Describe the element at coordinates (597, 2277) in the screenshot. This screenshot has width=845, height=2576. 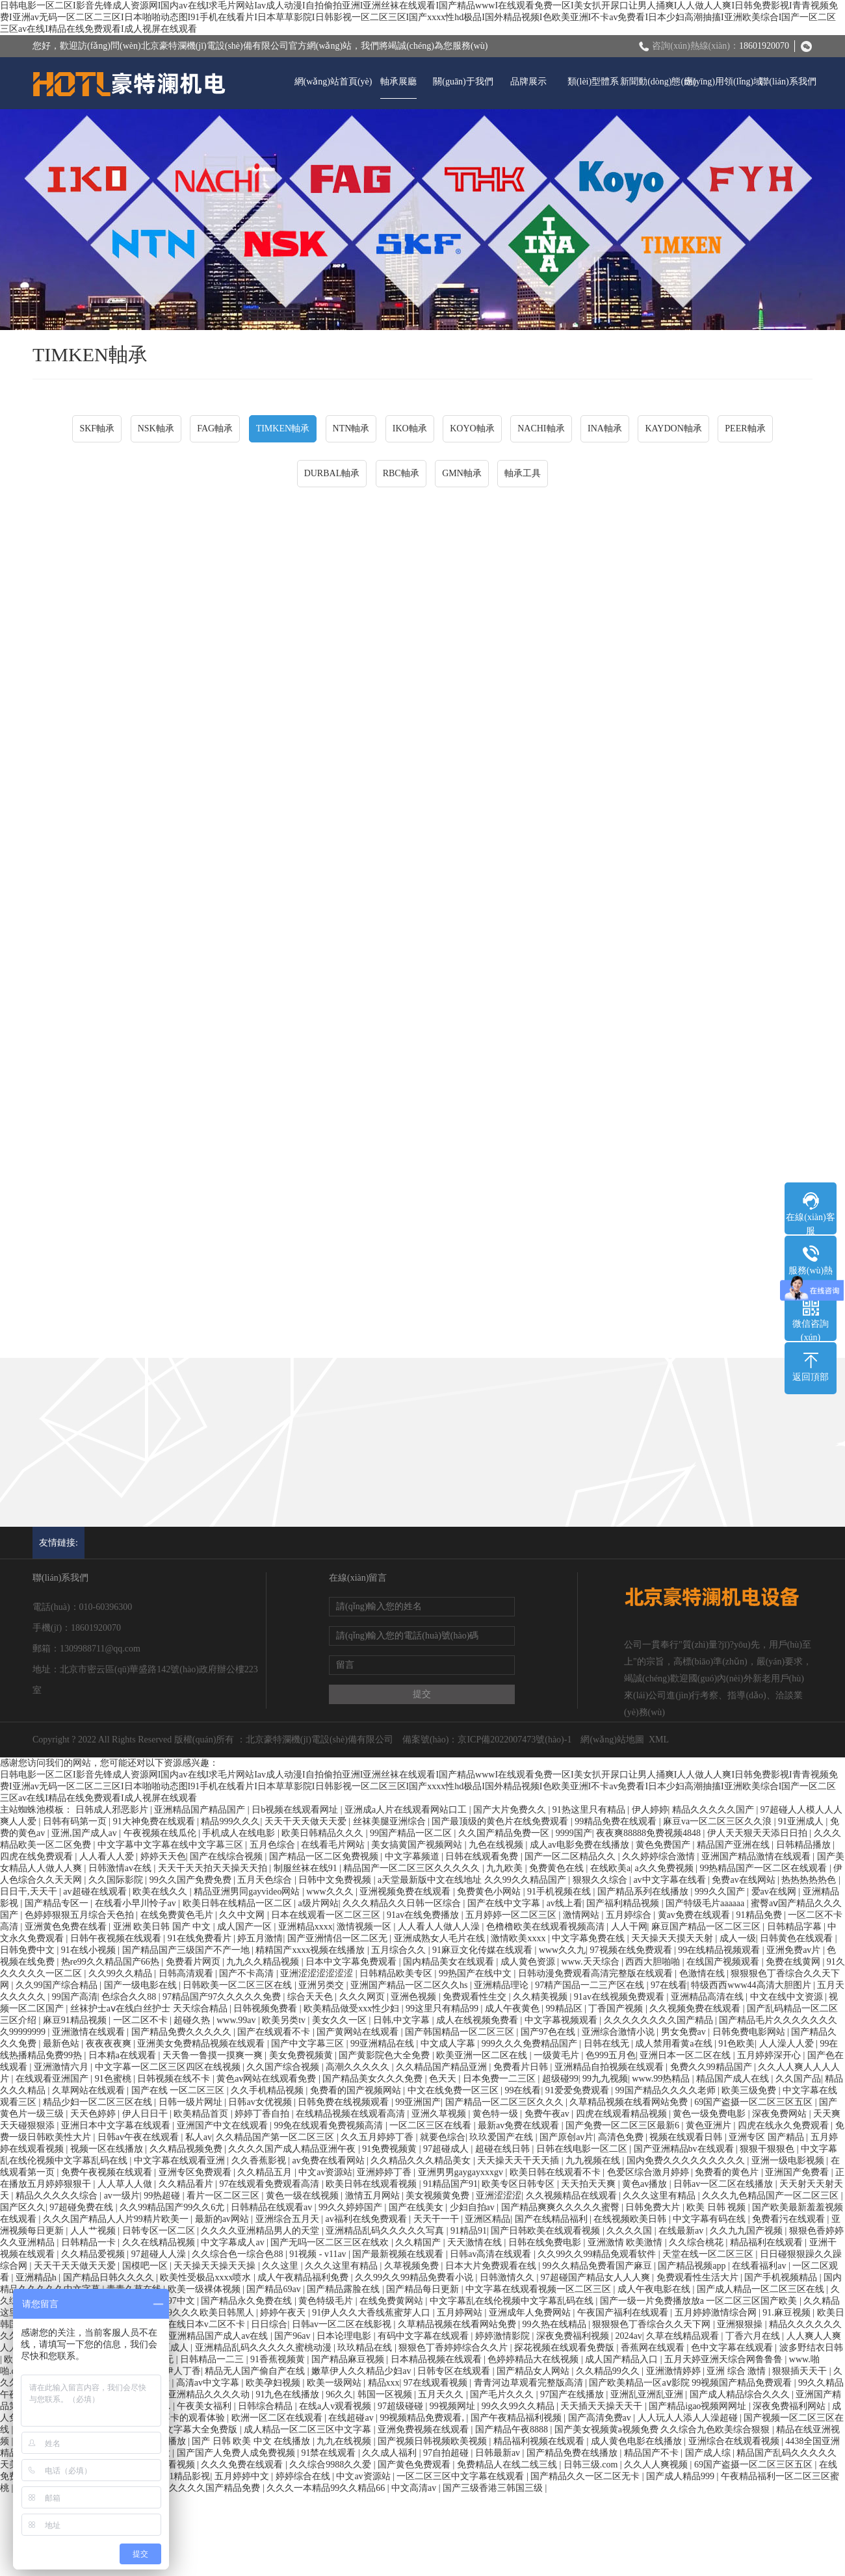
I see `97超碰国产精品女人人人爽` at that location.